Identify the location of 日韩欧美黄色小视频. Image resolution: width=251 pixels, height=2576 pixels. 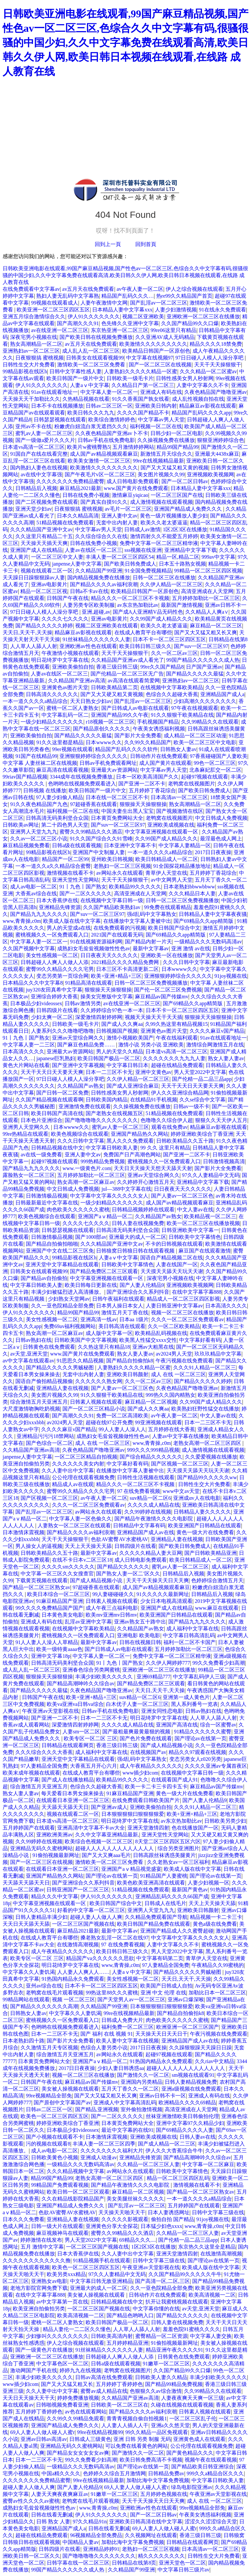
(54, 2157).